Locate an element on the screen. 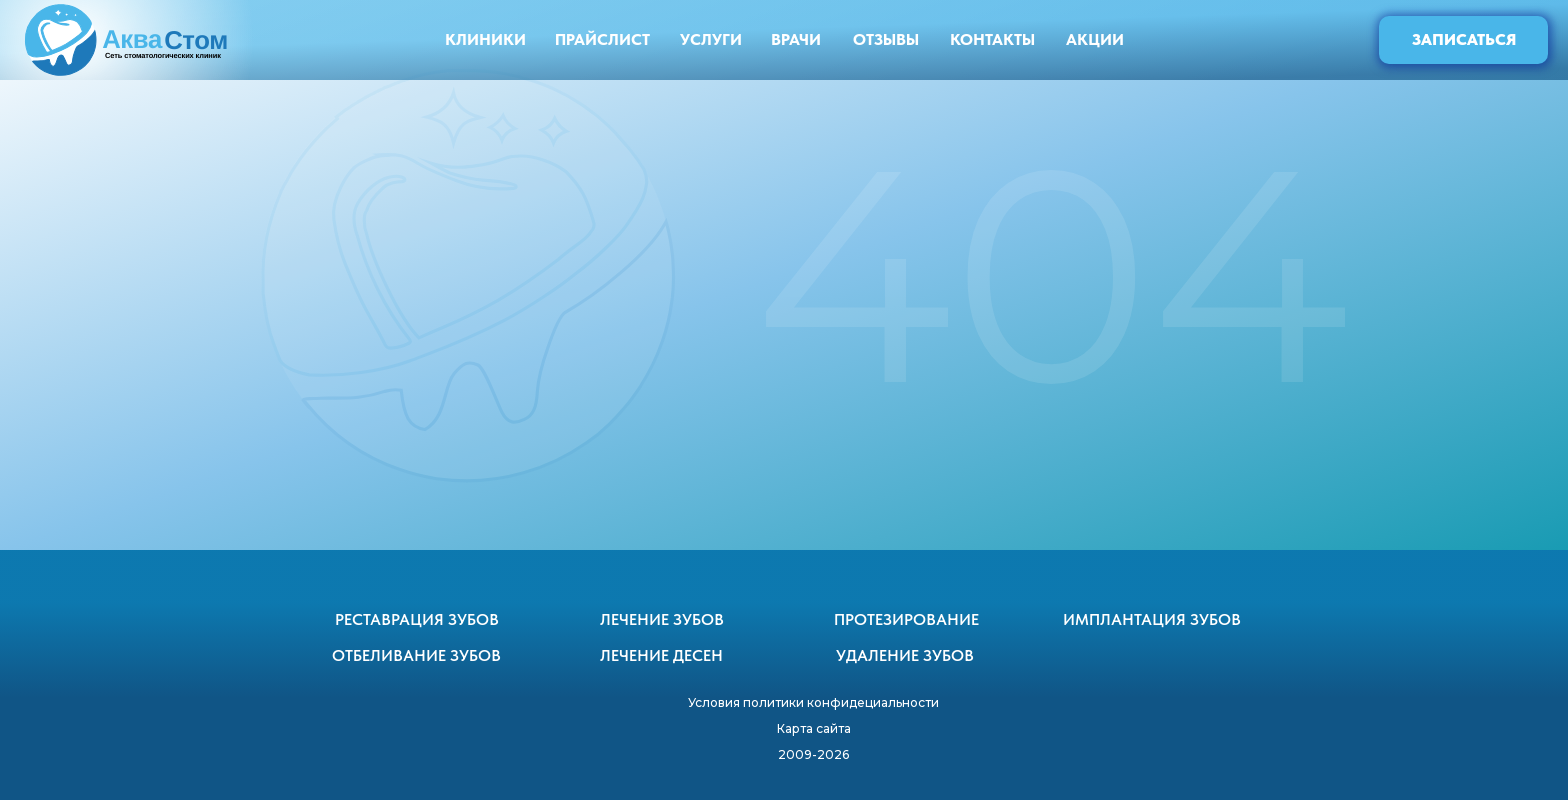  УДАЛЕНИЕ ЗУБОВ is located at coordinates (905, 655).